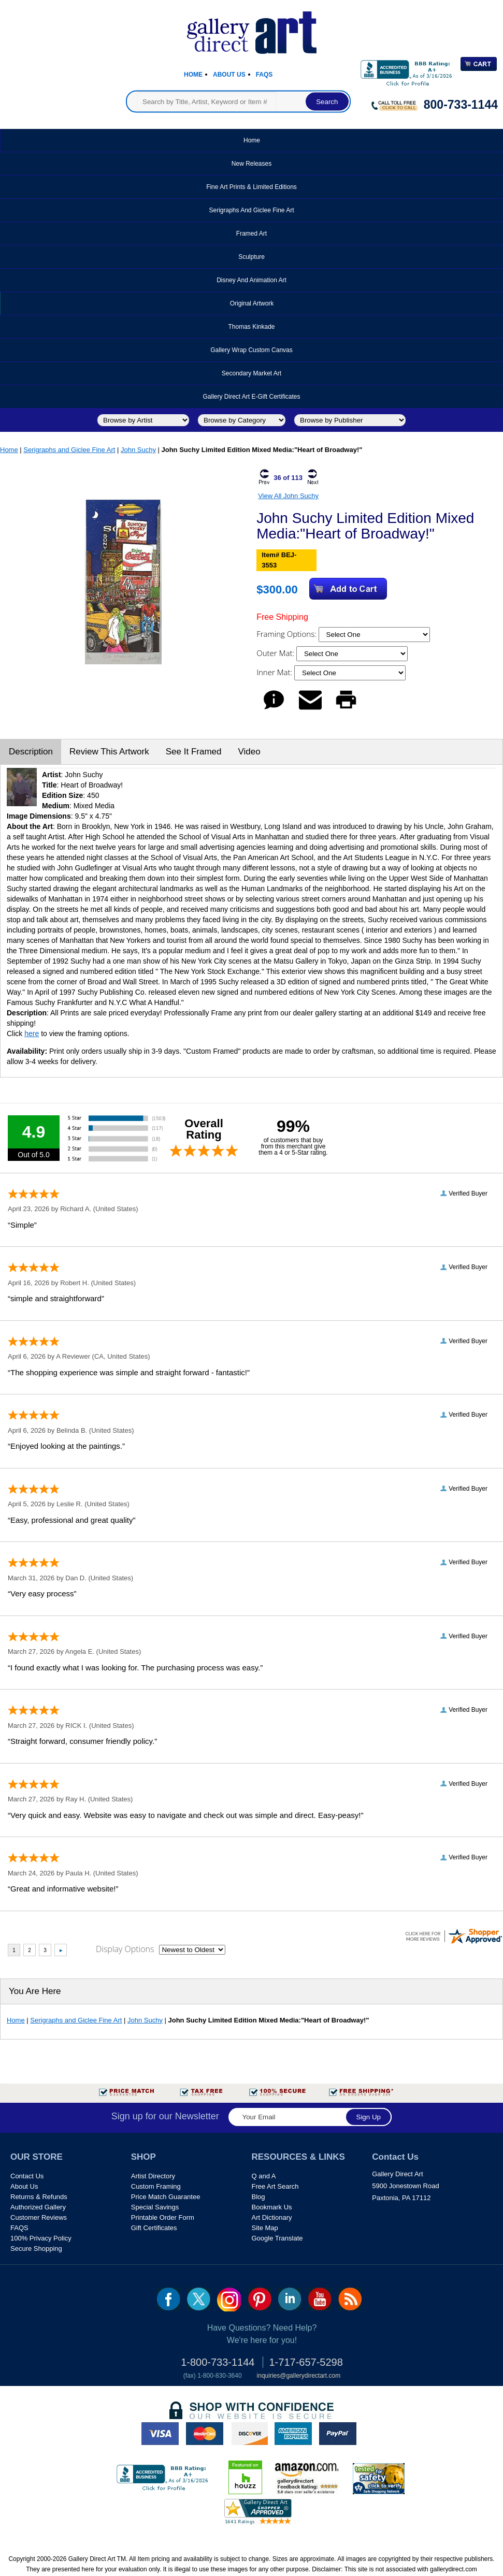  Describe the element at coordinates (38, 2207) in the screenshot. I see `Authorized Gallery` at that location.